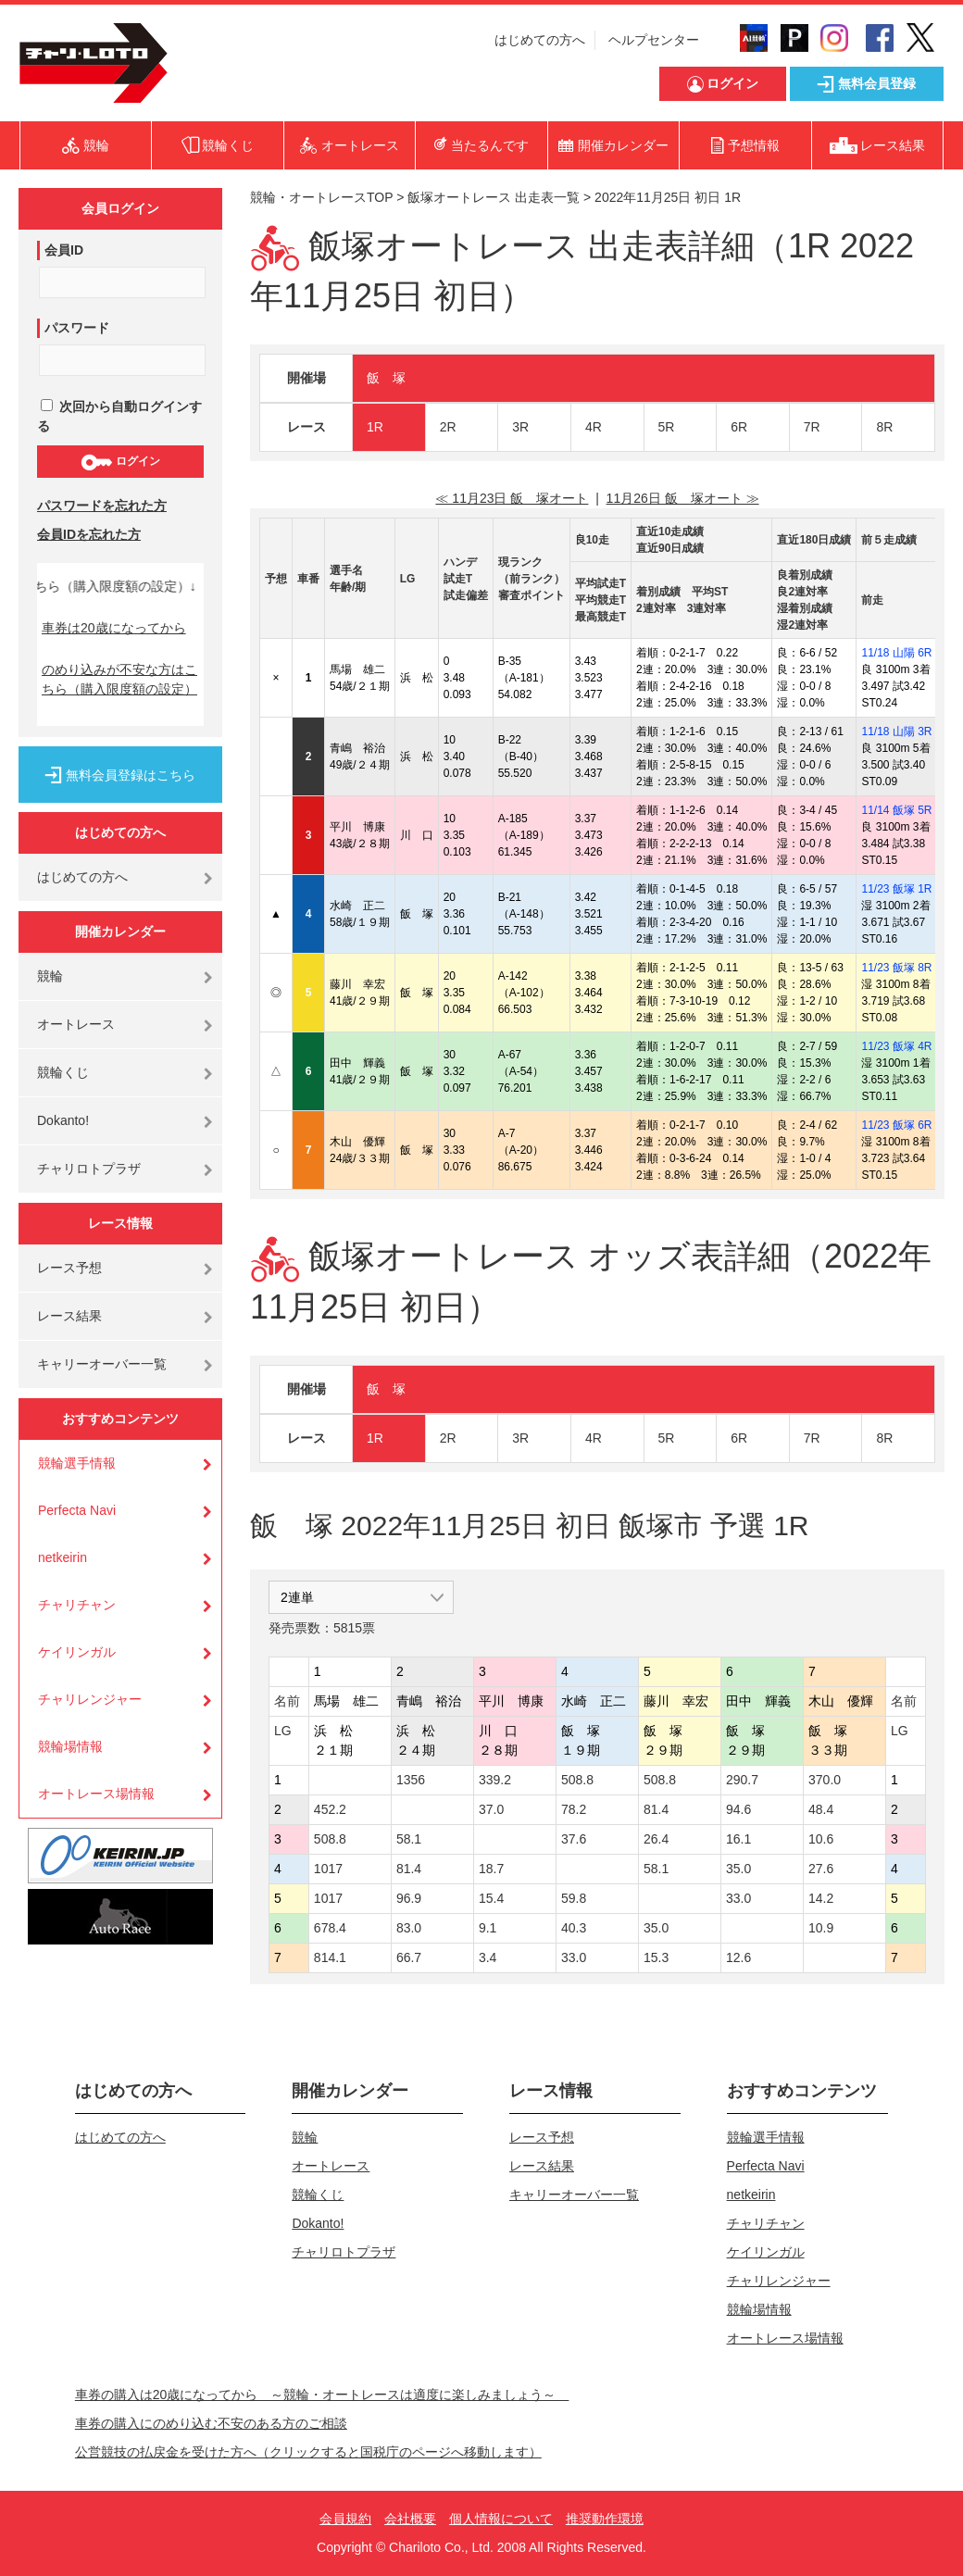 The image size is (963, 2576). What do you see at coordinates (77, 1604) in the screenshot?
I see `チャリチャン` at bounding box center [77, 1604].